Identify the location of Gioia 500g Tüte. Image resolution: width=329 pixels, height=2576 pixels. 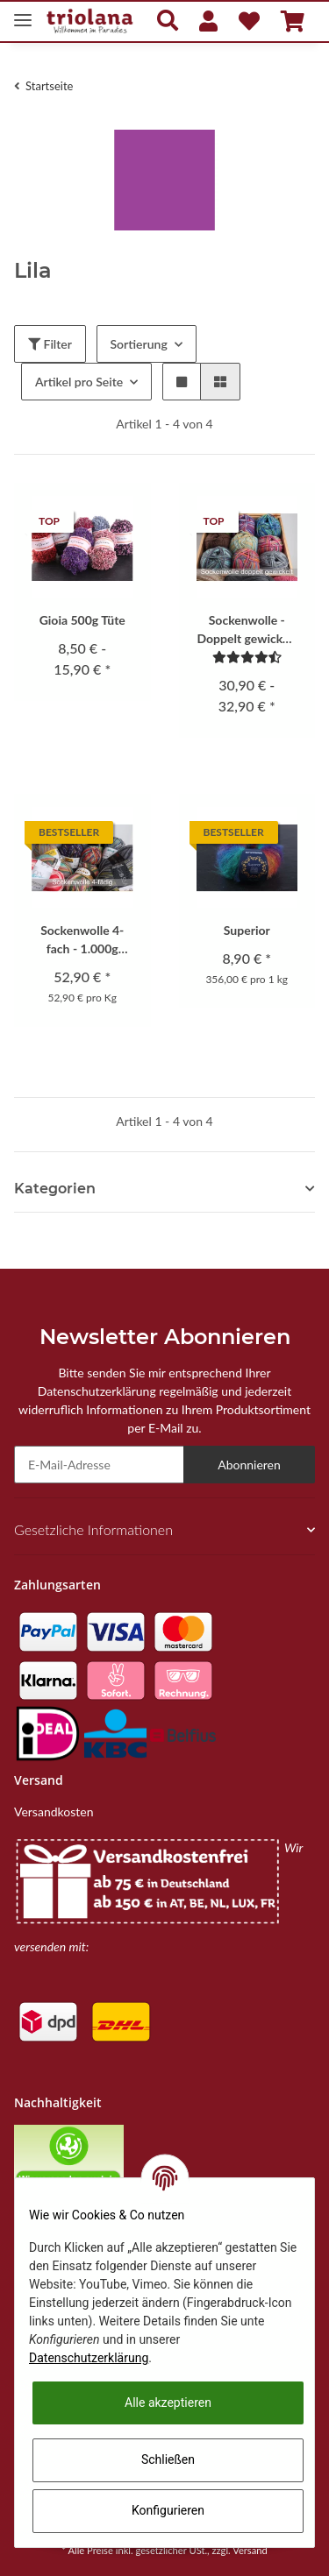
(82, 619).